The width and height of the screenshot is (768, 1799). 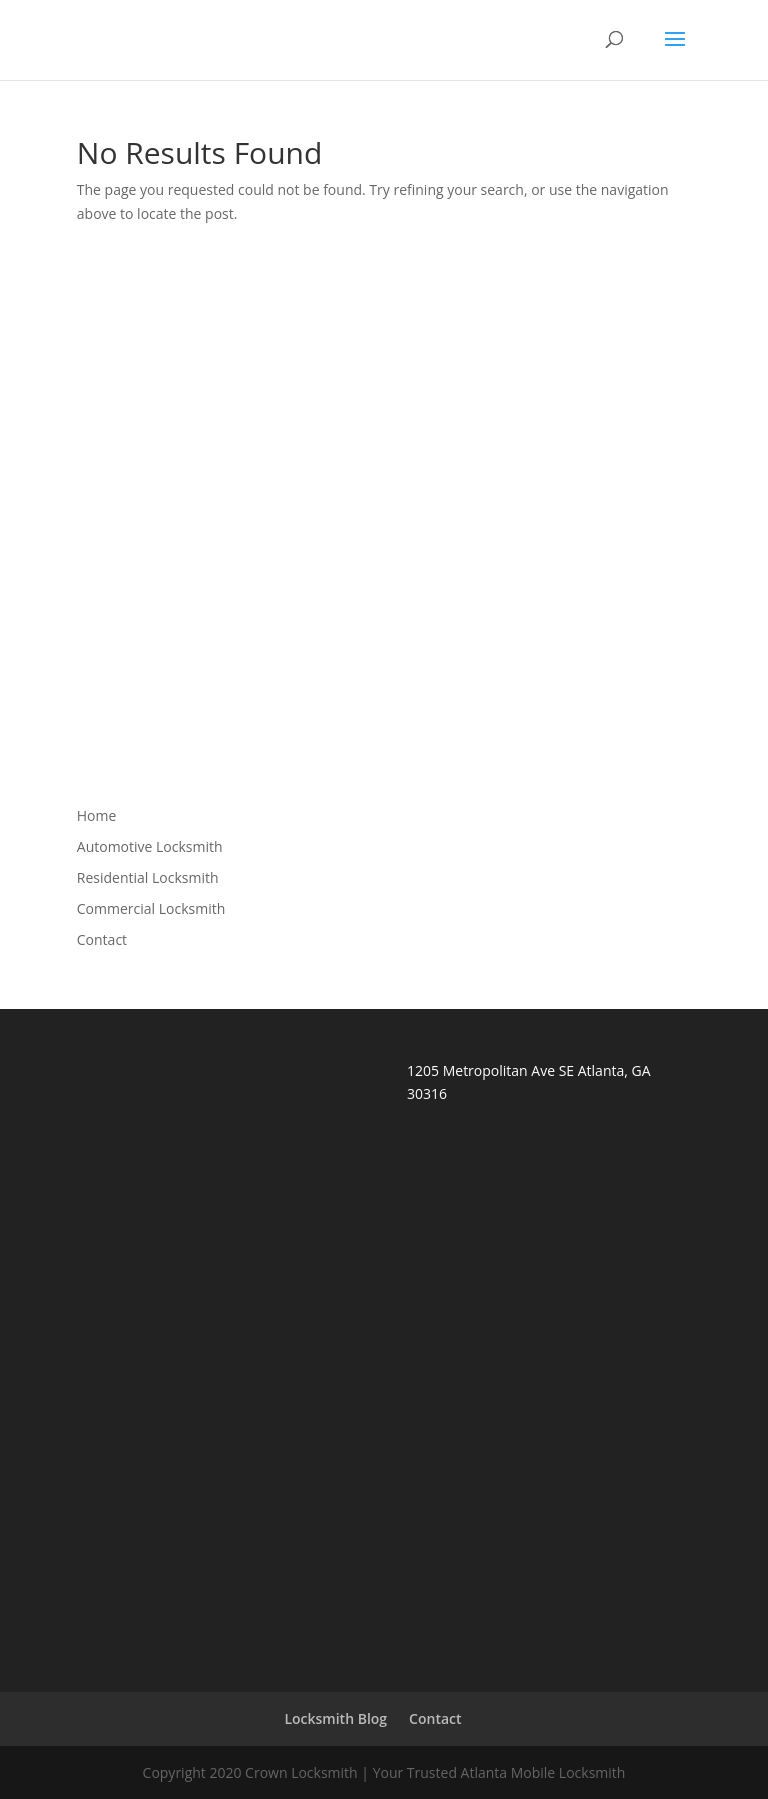 What do you see at coordinates (150, 846) in the screenshot?
I see `Automotive Locksmith` at bounding box center [150, 846].